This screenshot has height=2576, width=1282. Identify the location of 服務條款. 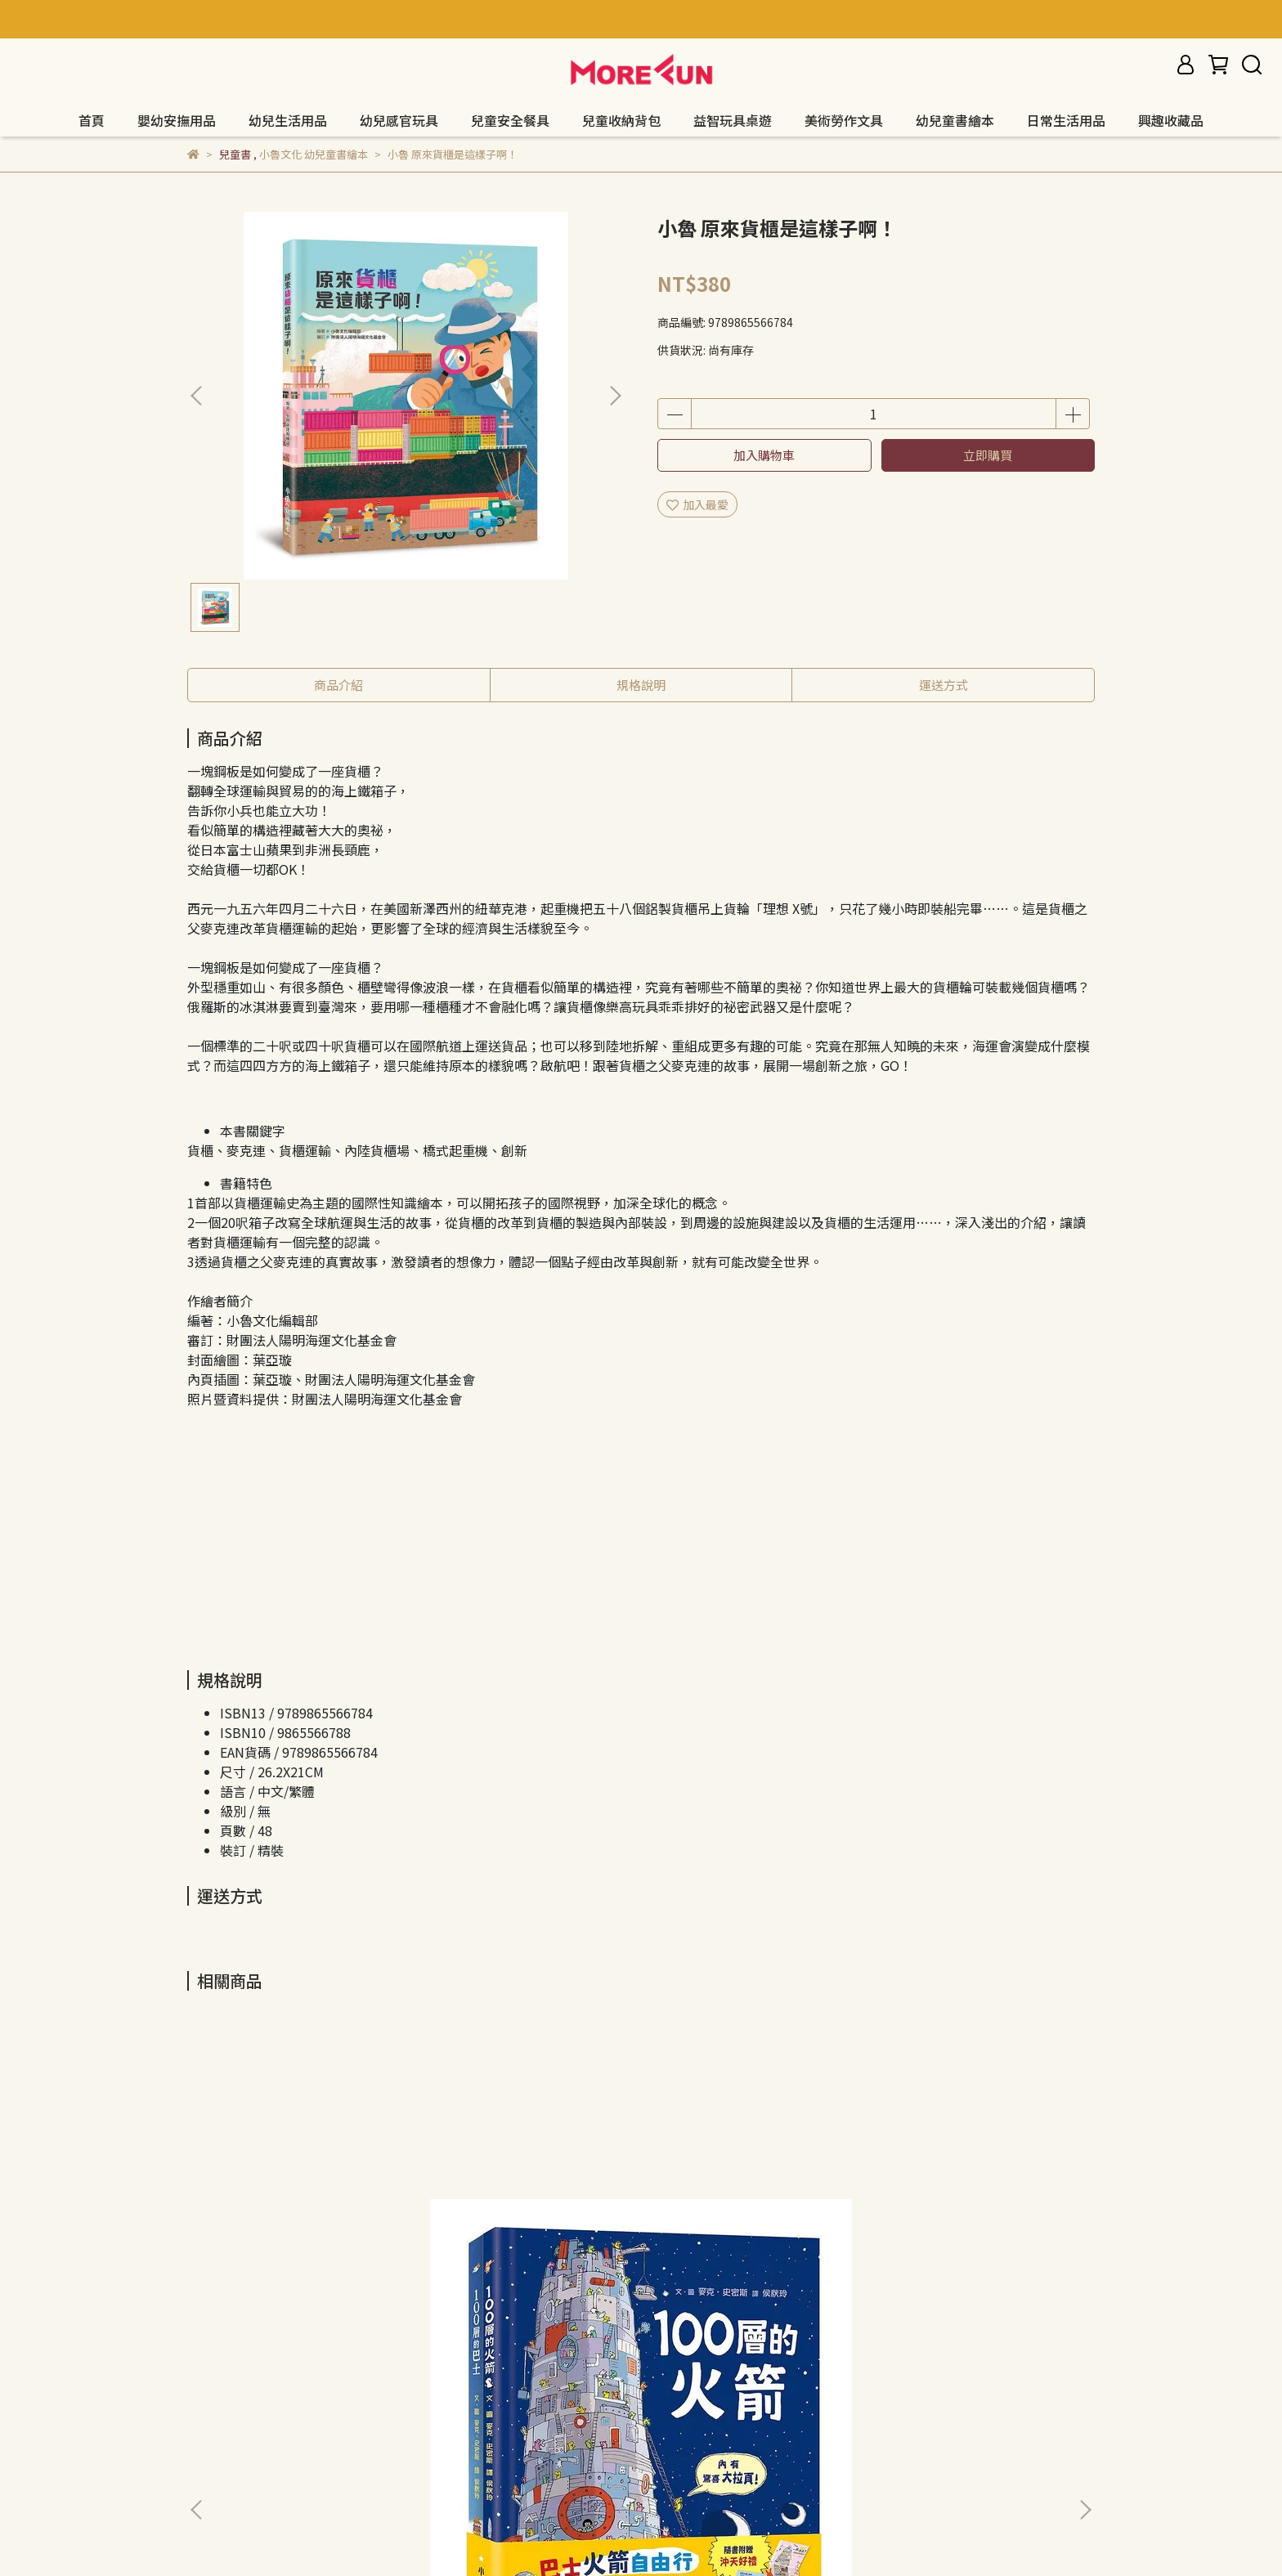
(341, 2397).